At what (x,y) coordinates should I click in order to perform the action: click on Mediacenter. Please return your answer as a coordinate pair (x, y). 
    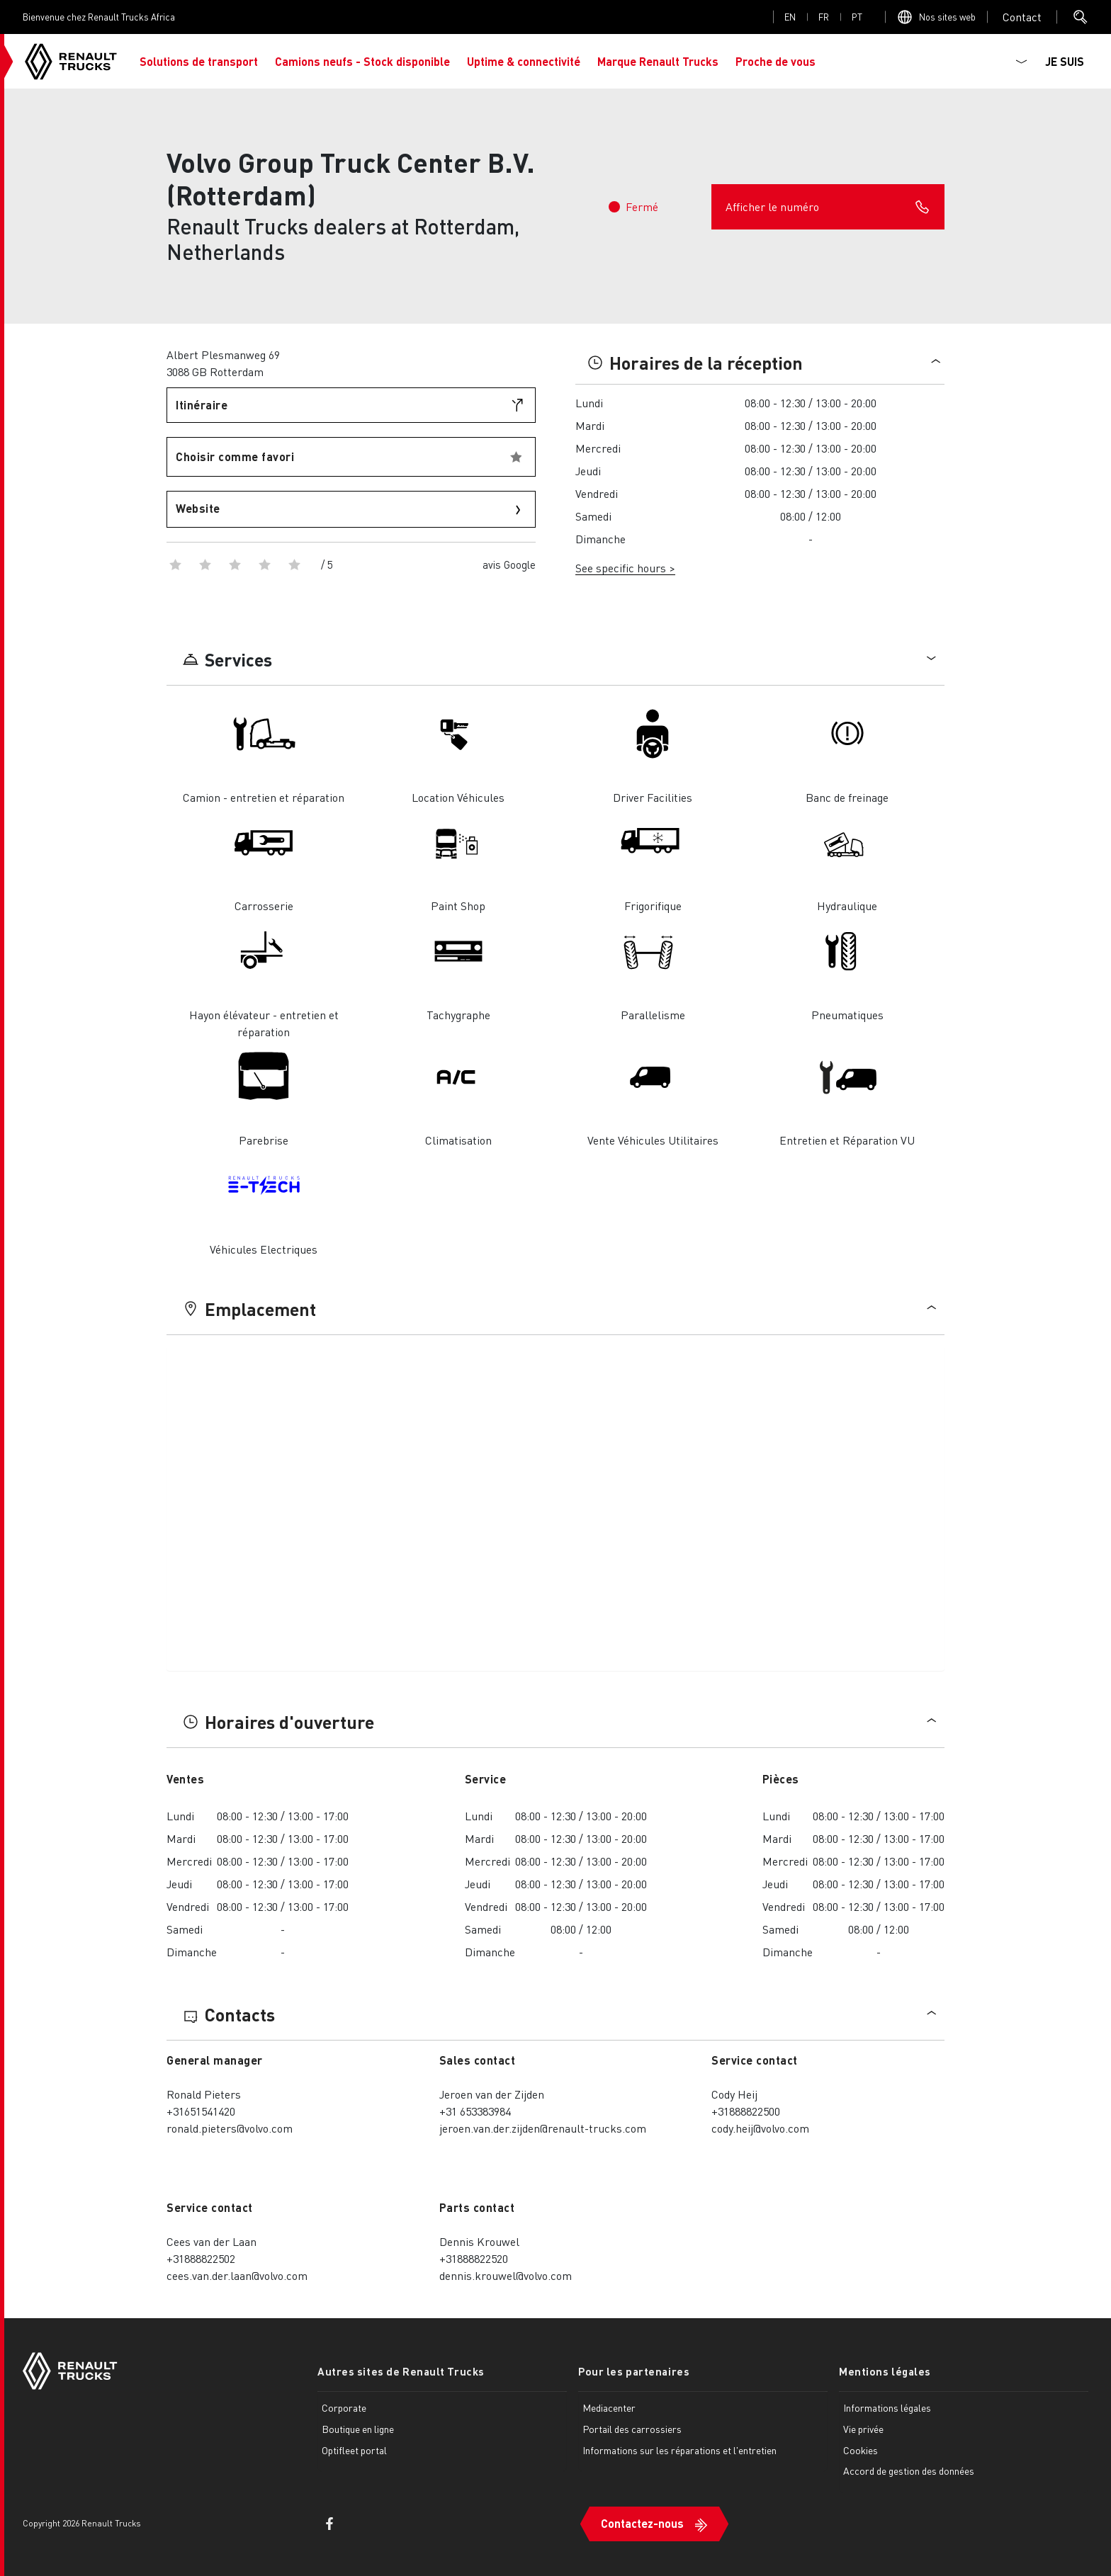
    Looking at the image, I should click on (609, 2407).